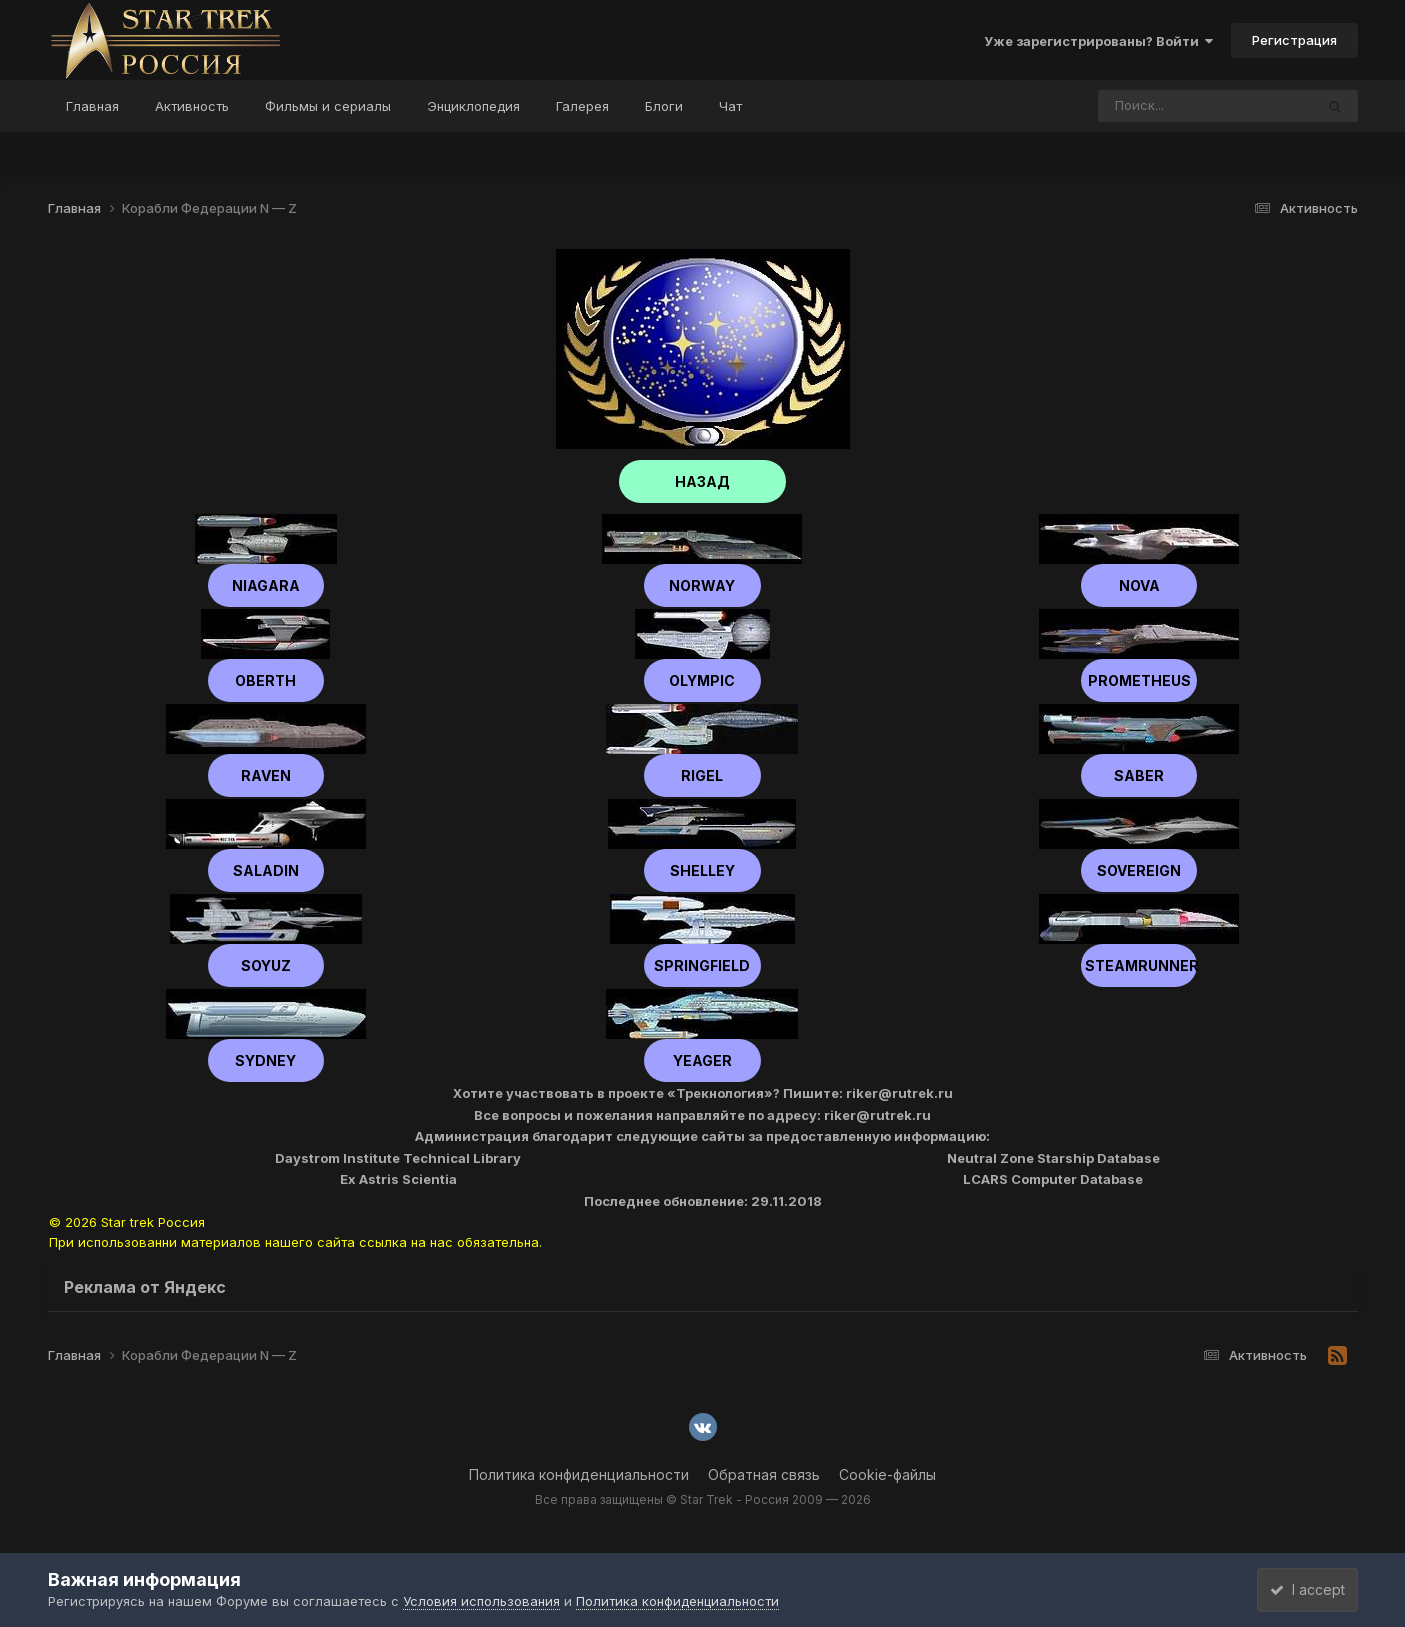 This screenshot has height=1627, width=1405. I want to click on riker@rutrek.ru, so click(899, 1093).